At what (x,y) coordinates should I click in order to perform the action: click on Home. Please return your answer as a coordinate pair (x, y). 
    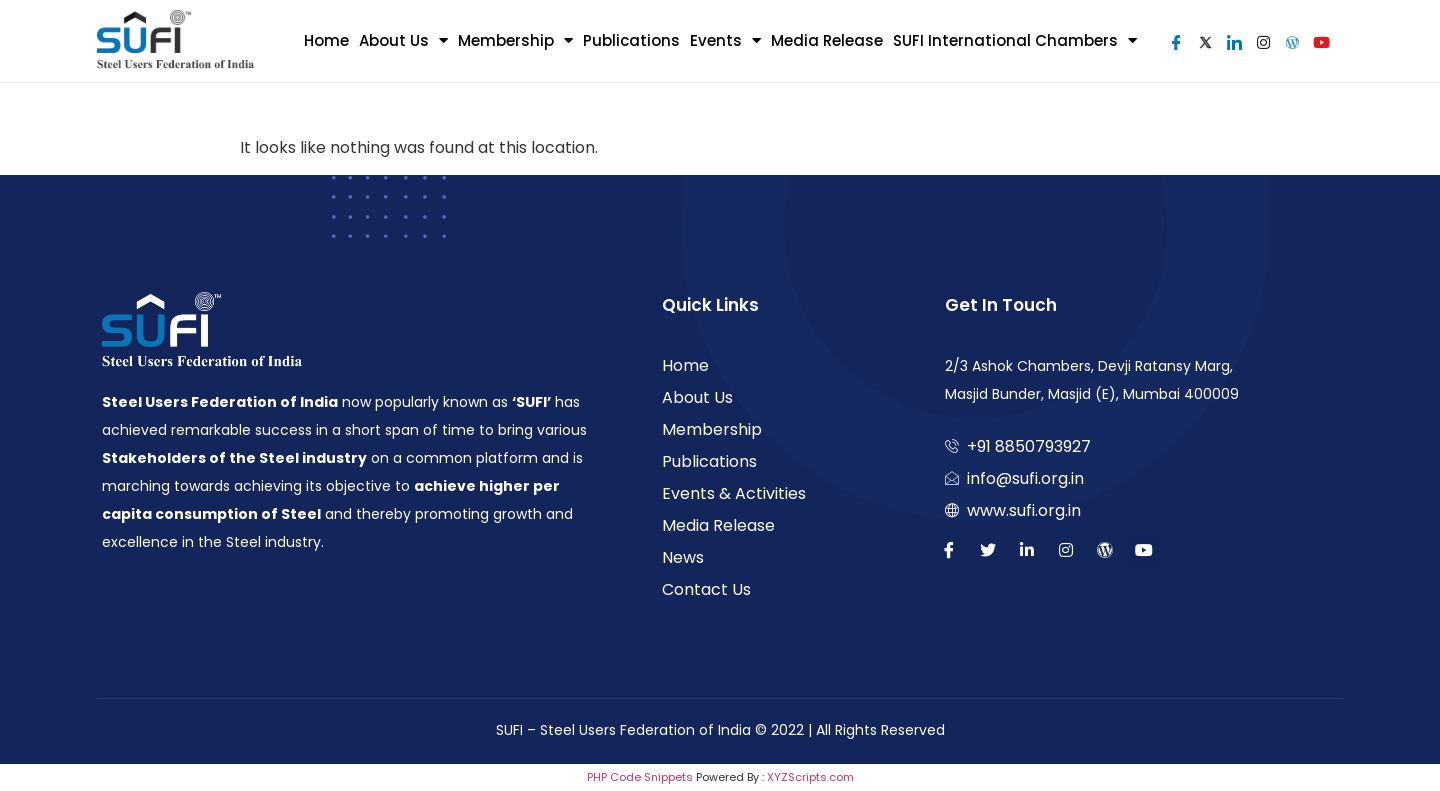
    Looking at the image, I should click on (326, 40).